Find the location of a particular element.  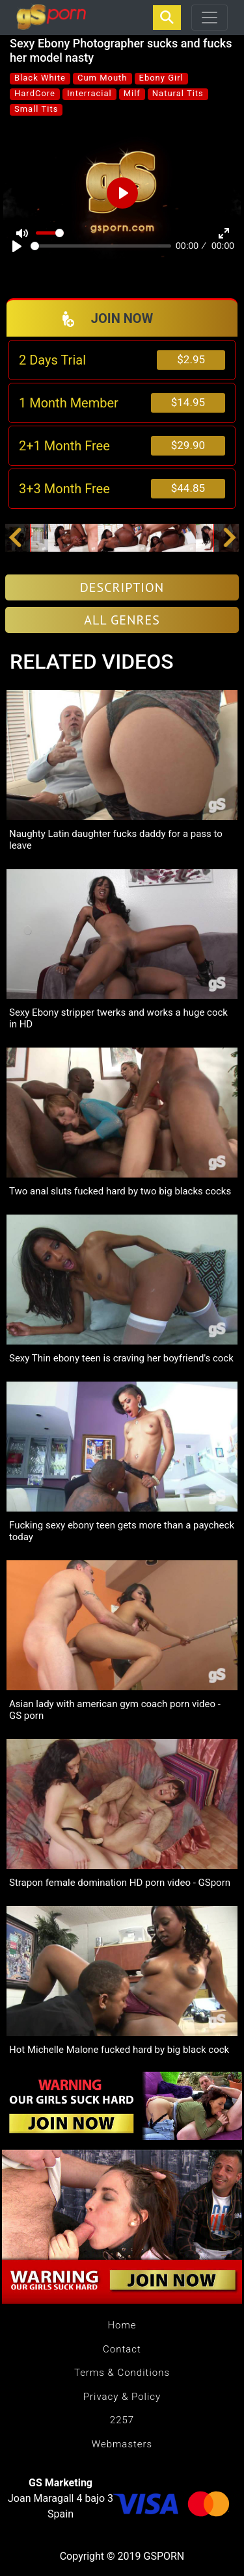

HardCore is located at coordinates (34, 93).